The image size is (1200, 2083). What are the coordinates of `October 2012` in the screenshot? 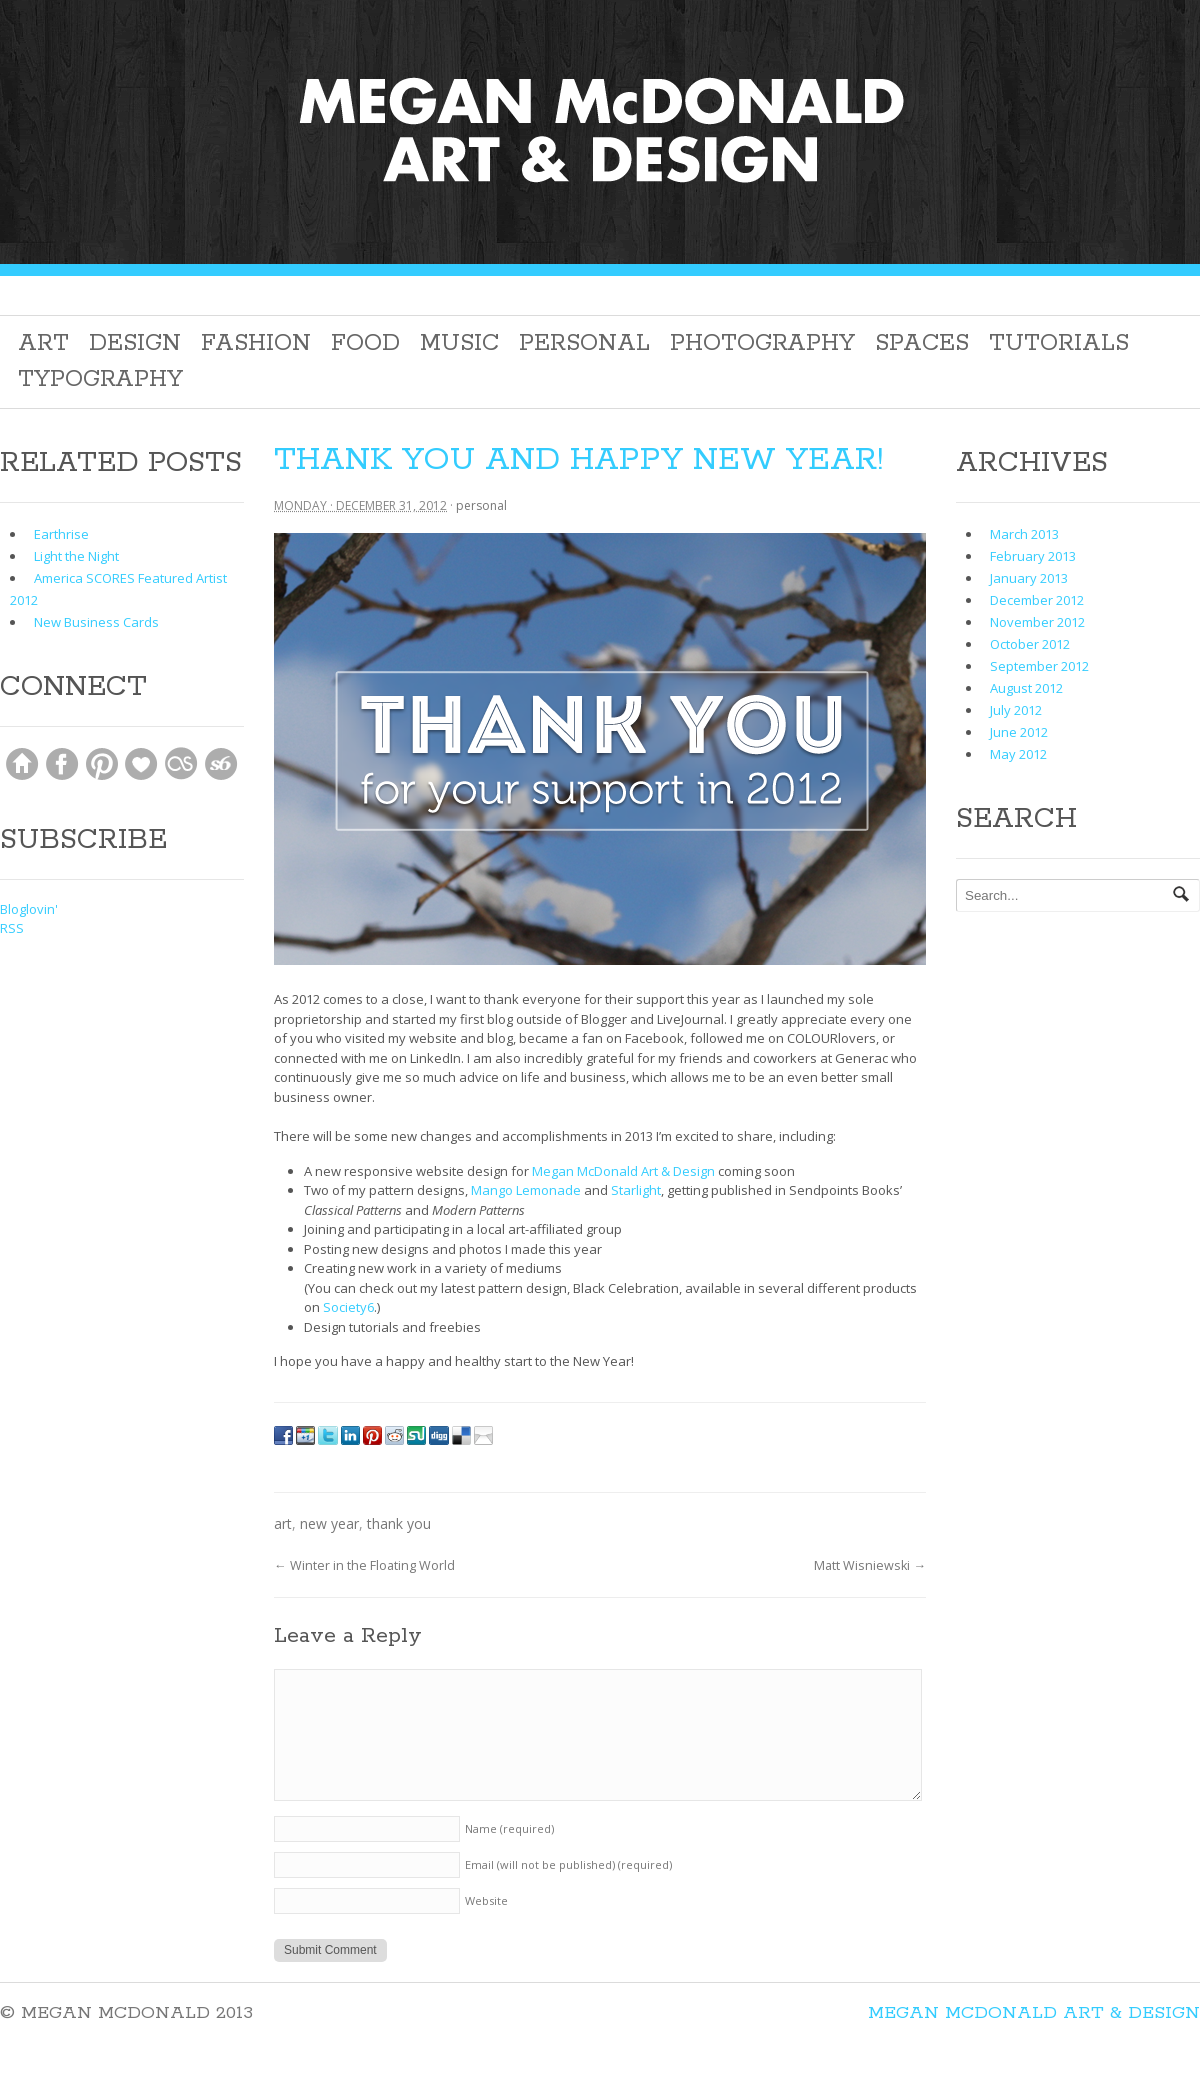 It's located at (1030, 644).